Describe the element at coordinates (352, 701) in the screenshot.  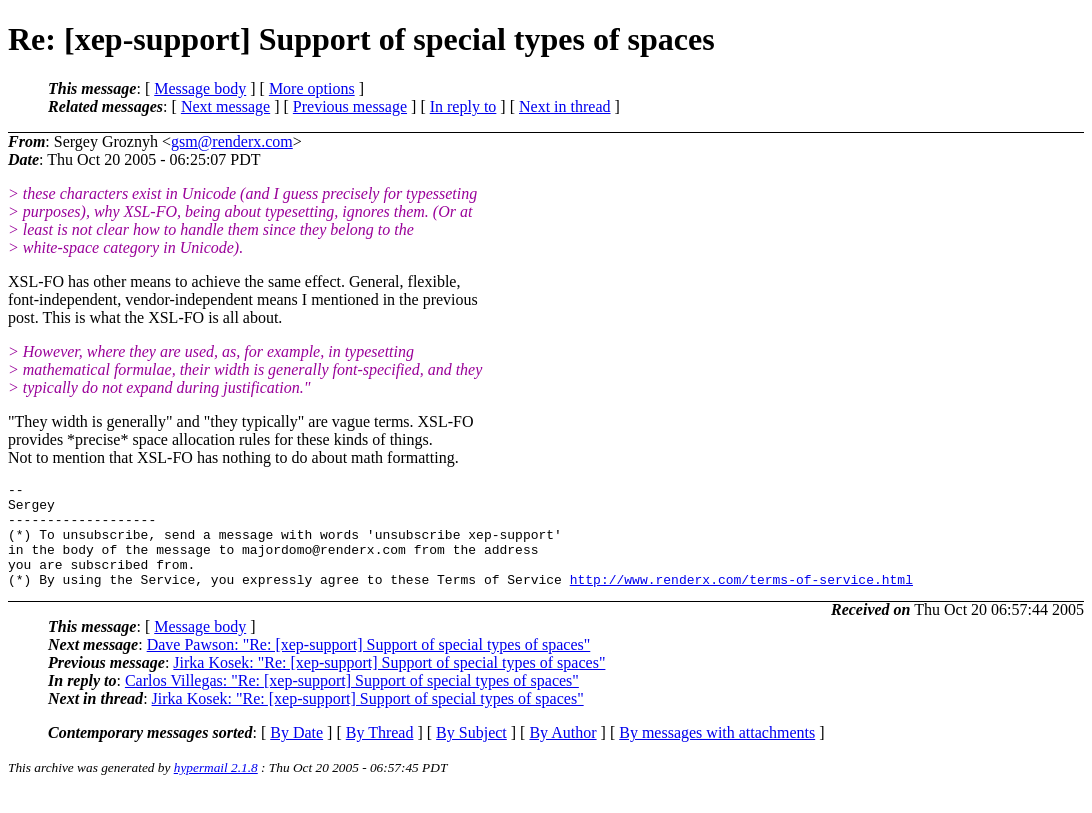
I see `Carlos Villegas: "Re: [xep-support] Support of special types of spaces"` at that location.